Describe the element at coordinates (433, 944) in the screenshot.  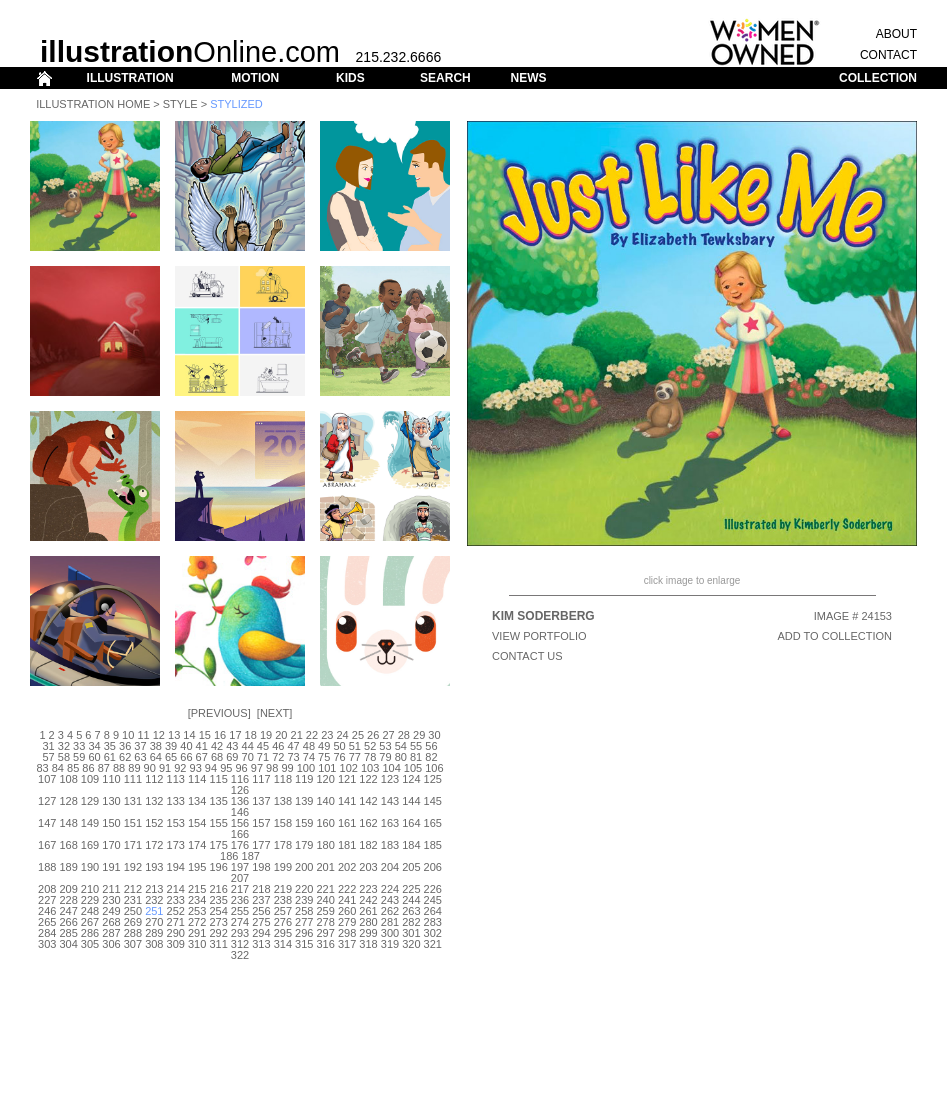
I see `321` at that location.